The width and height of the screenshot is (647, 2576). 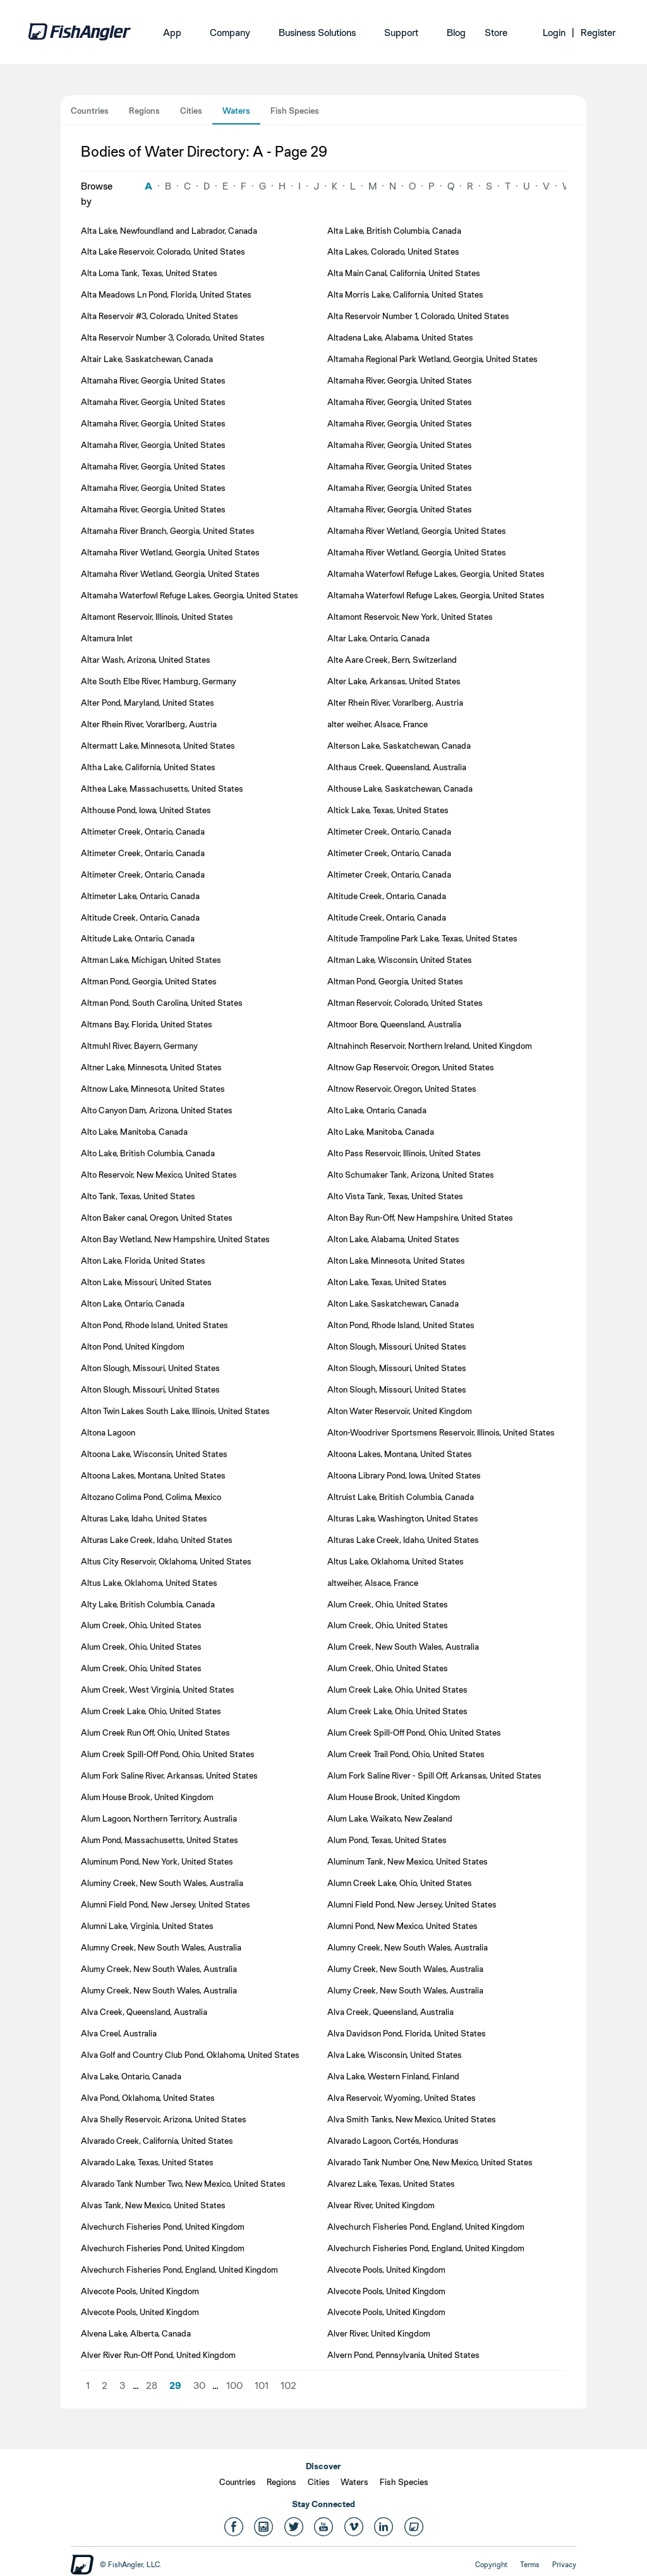 I want to click on Alver River, United Kingdom, so click(x=378, y=2333).